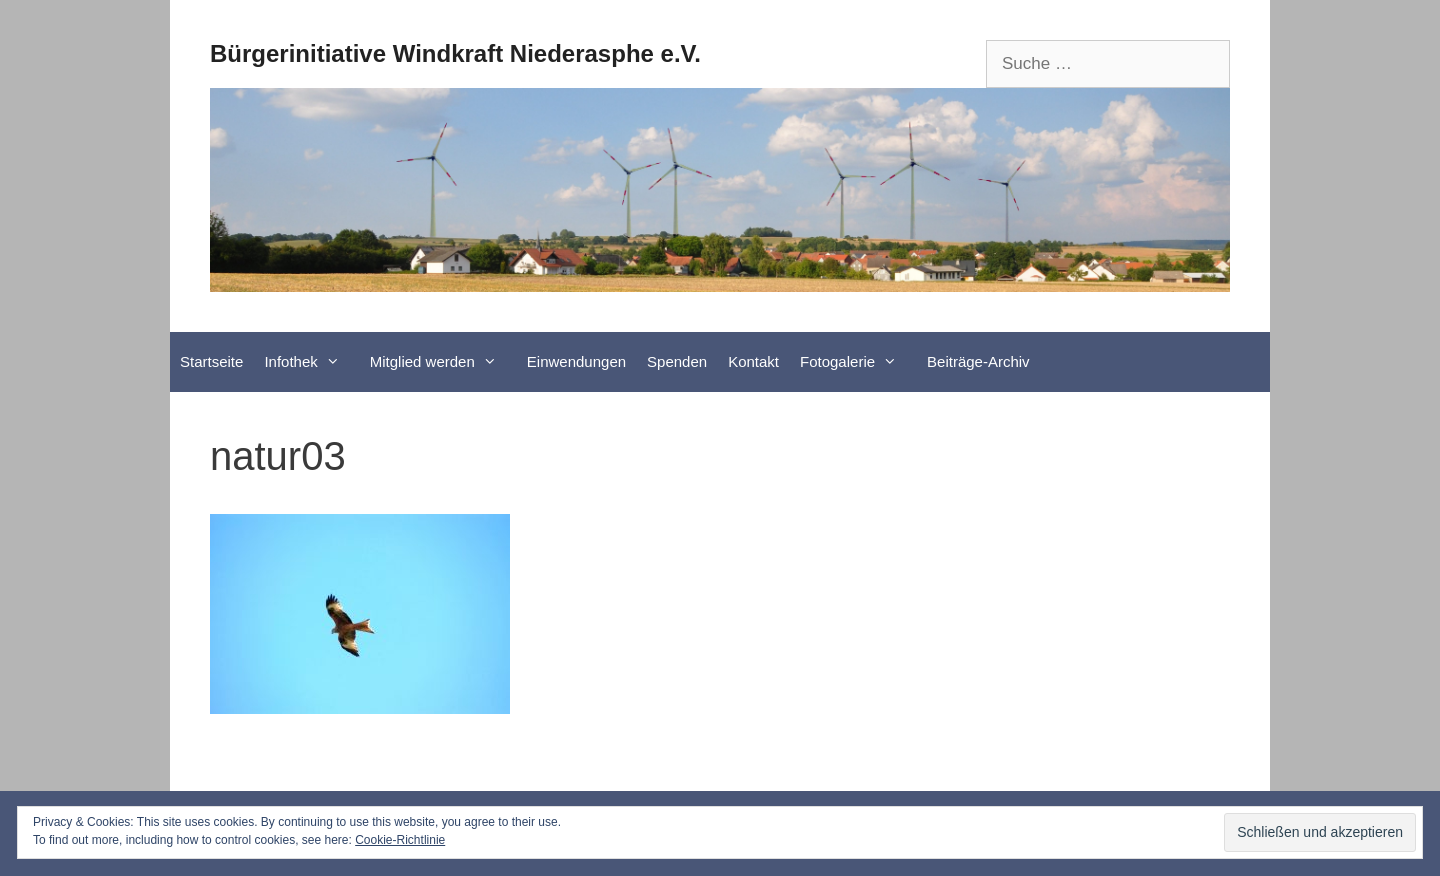 Image resolution: width=1440 pixels, height=876 pixels. Describe the element at coordinates (978, 361) in the screenshot. I see `Beiträge-Archiv` at that location.